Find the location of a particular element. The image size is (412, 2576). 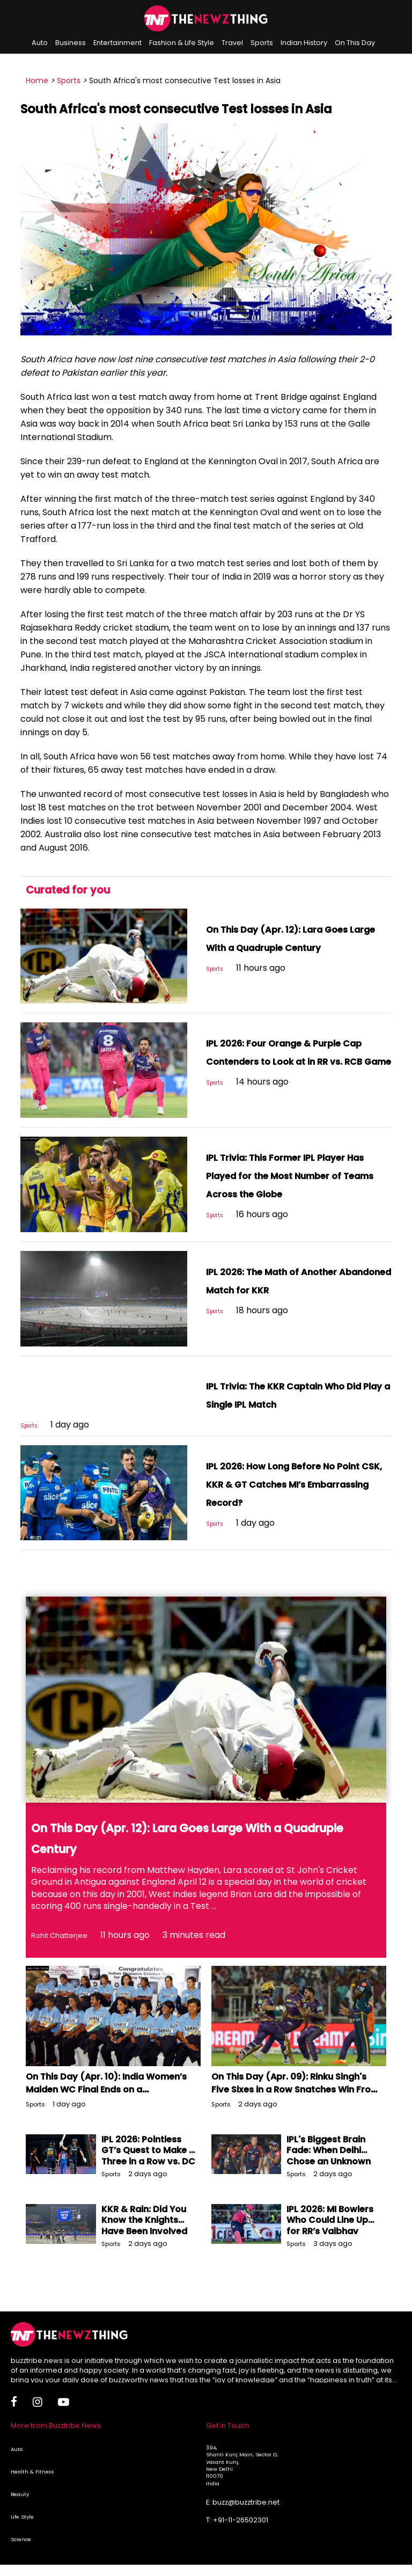

IPL 2026: Pointless GT’s Quest to Make It Three in a Row vs. DC is located at coordinates (148, 2168).